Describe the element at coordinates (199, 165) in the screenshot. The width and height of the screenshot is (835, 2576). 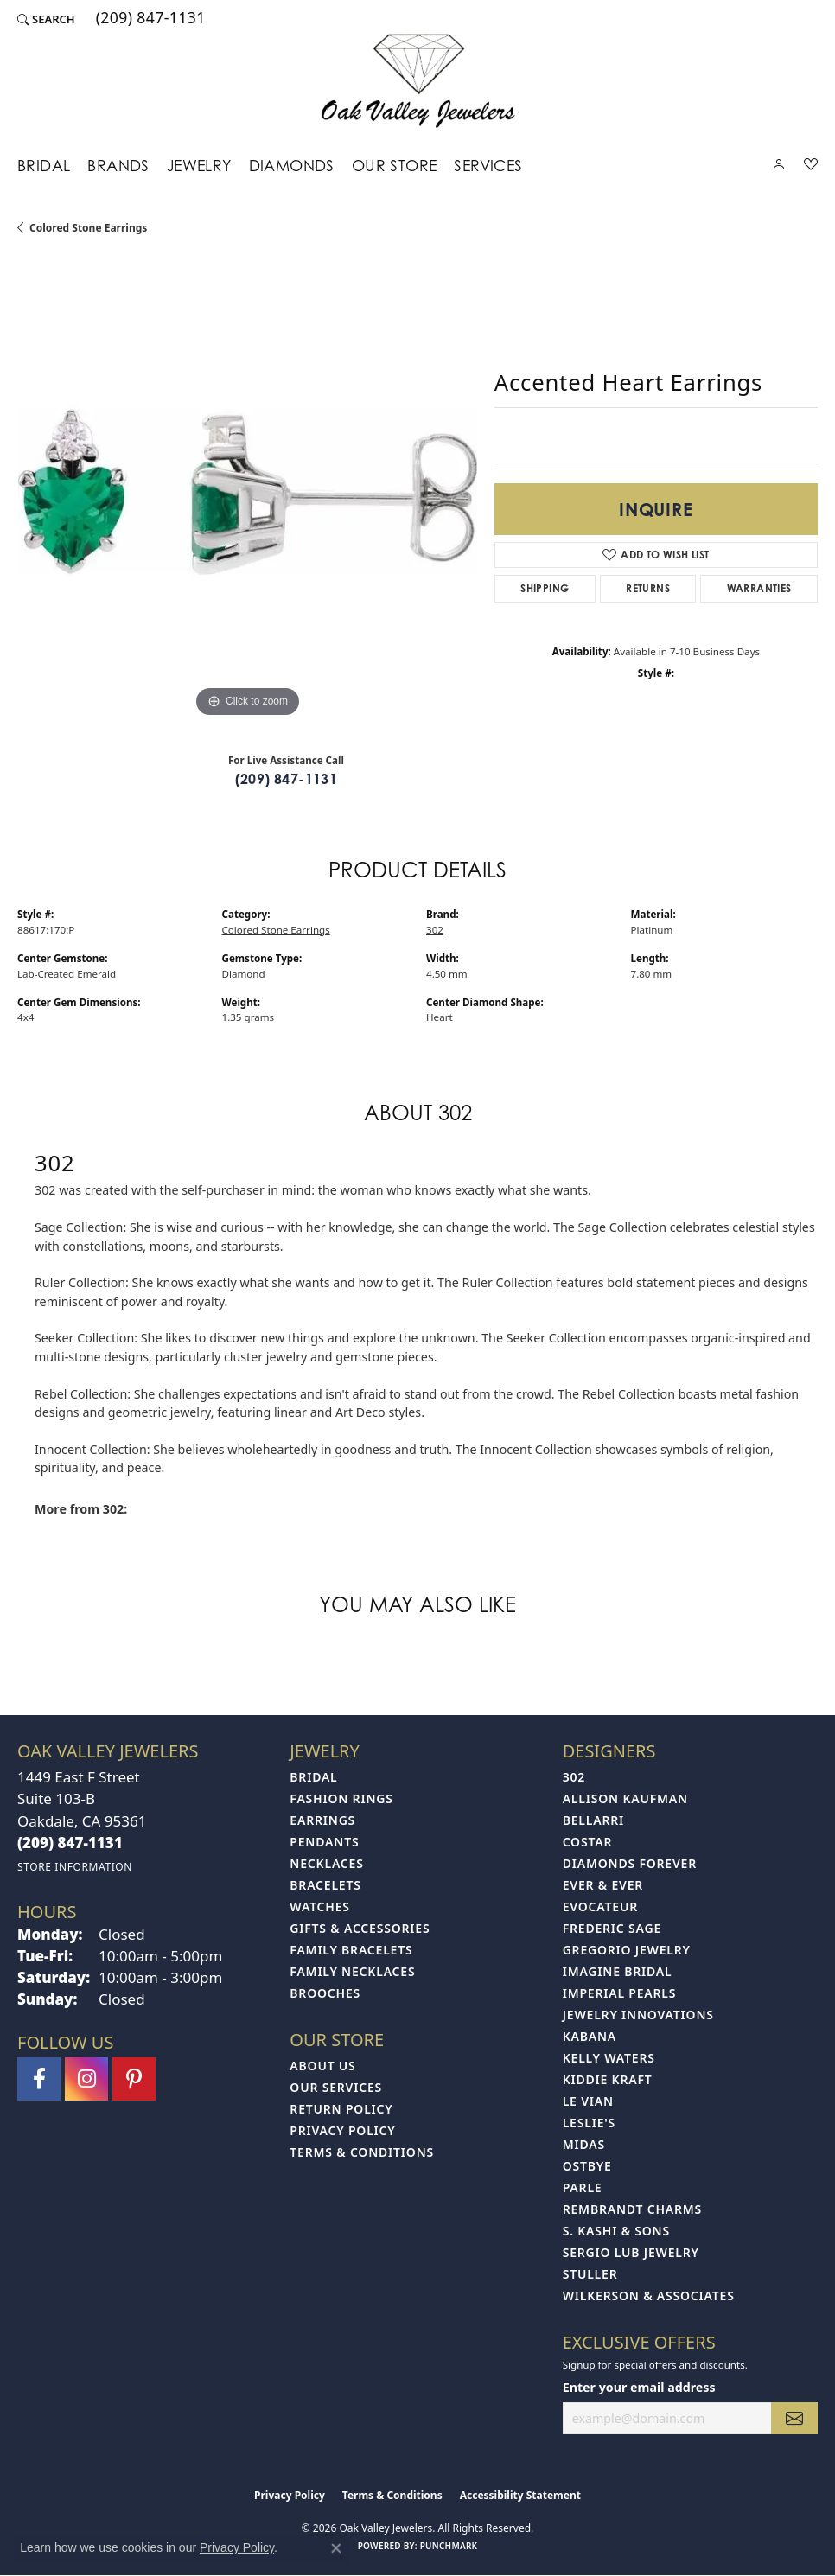
I see `Jewelry` at that location.